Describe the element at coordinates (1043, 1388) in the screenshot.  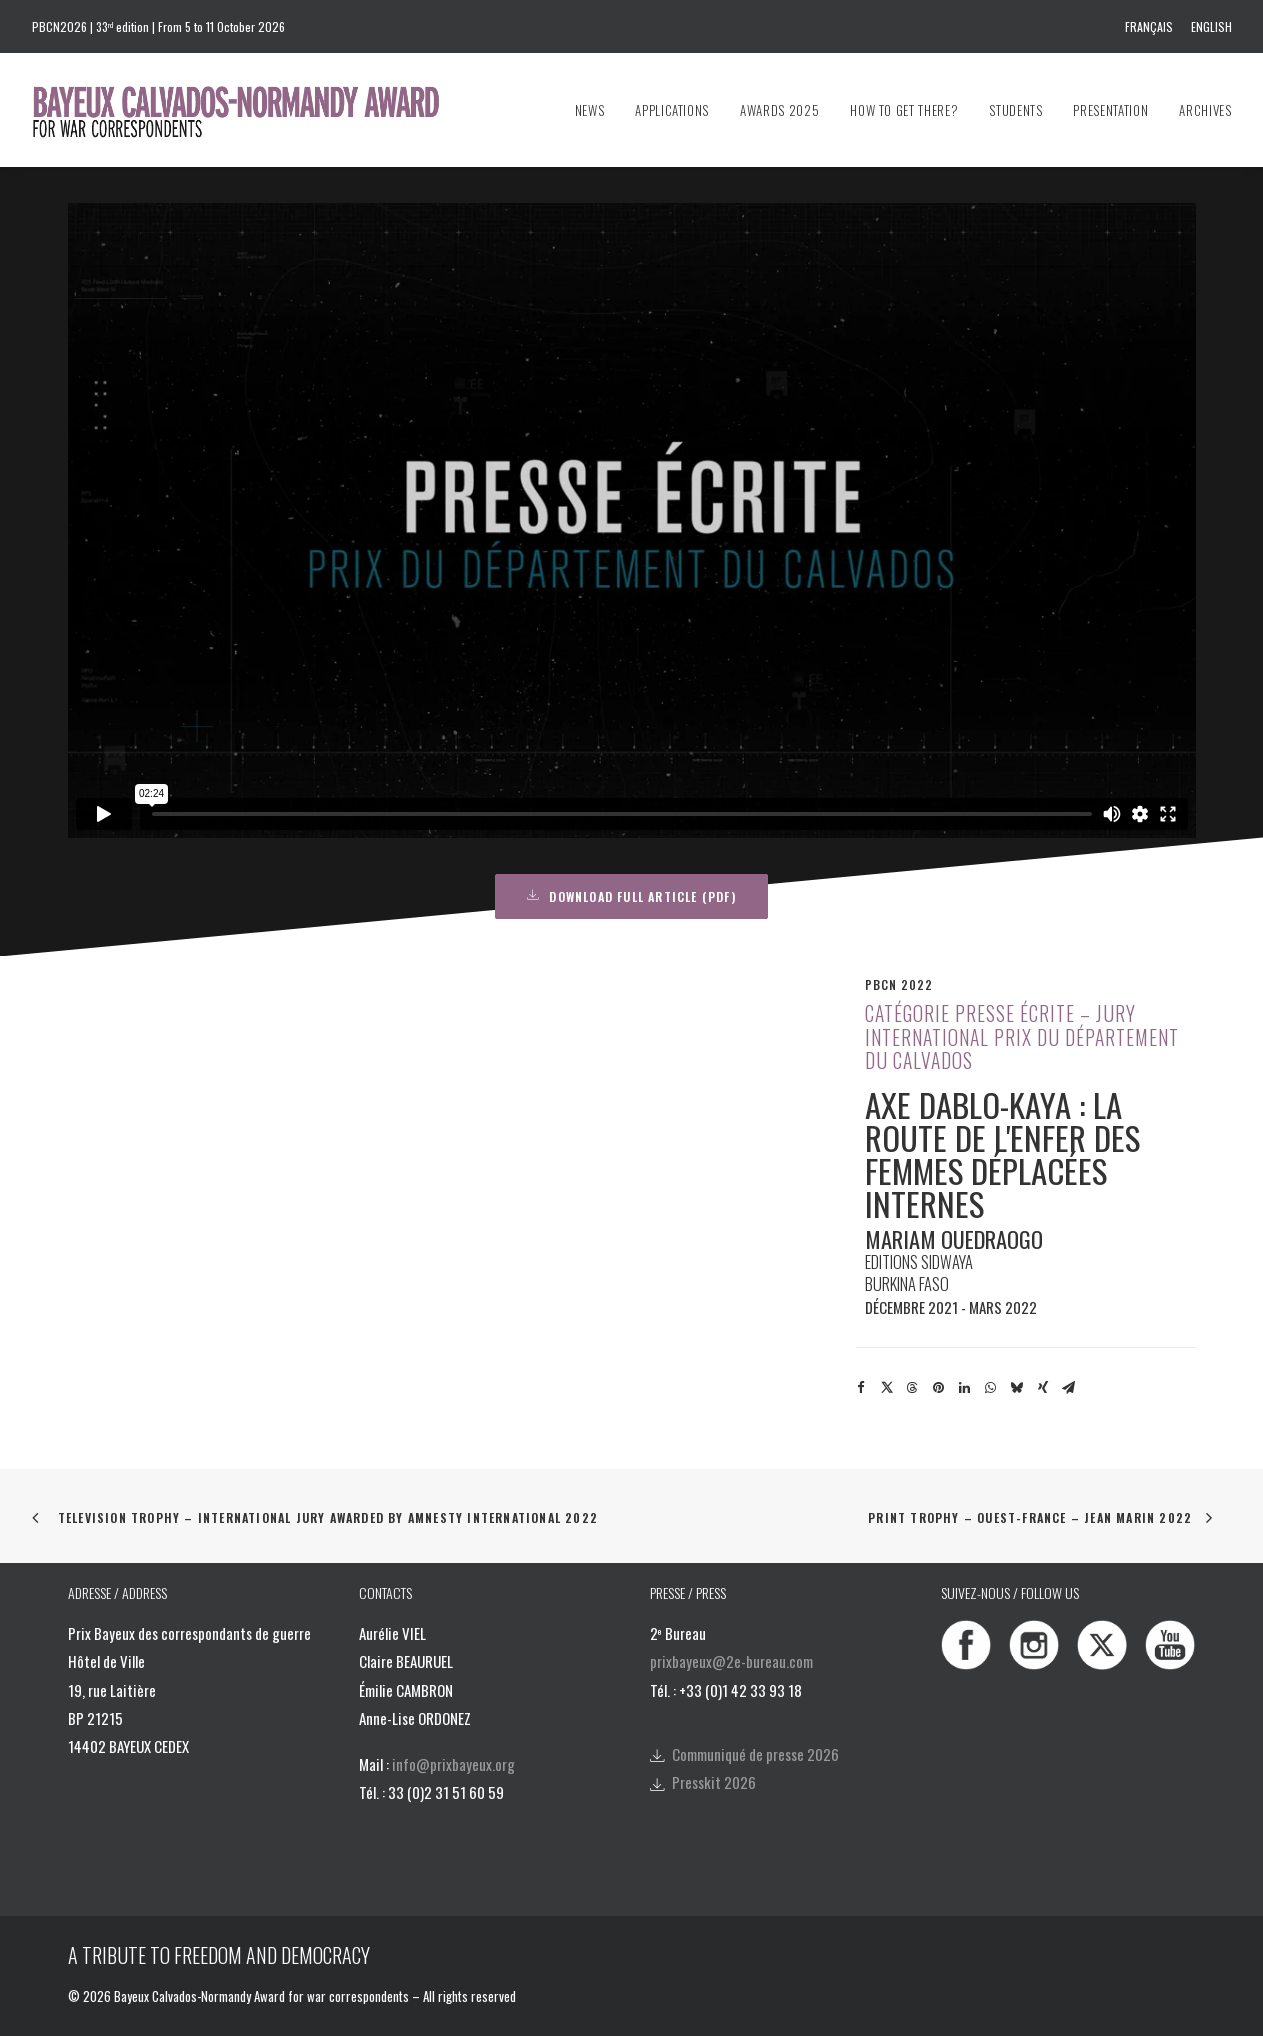
I see `[Share on xing]` at that location.